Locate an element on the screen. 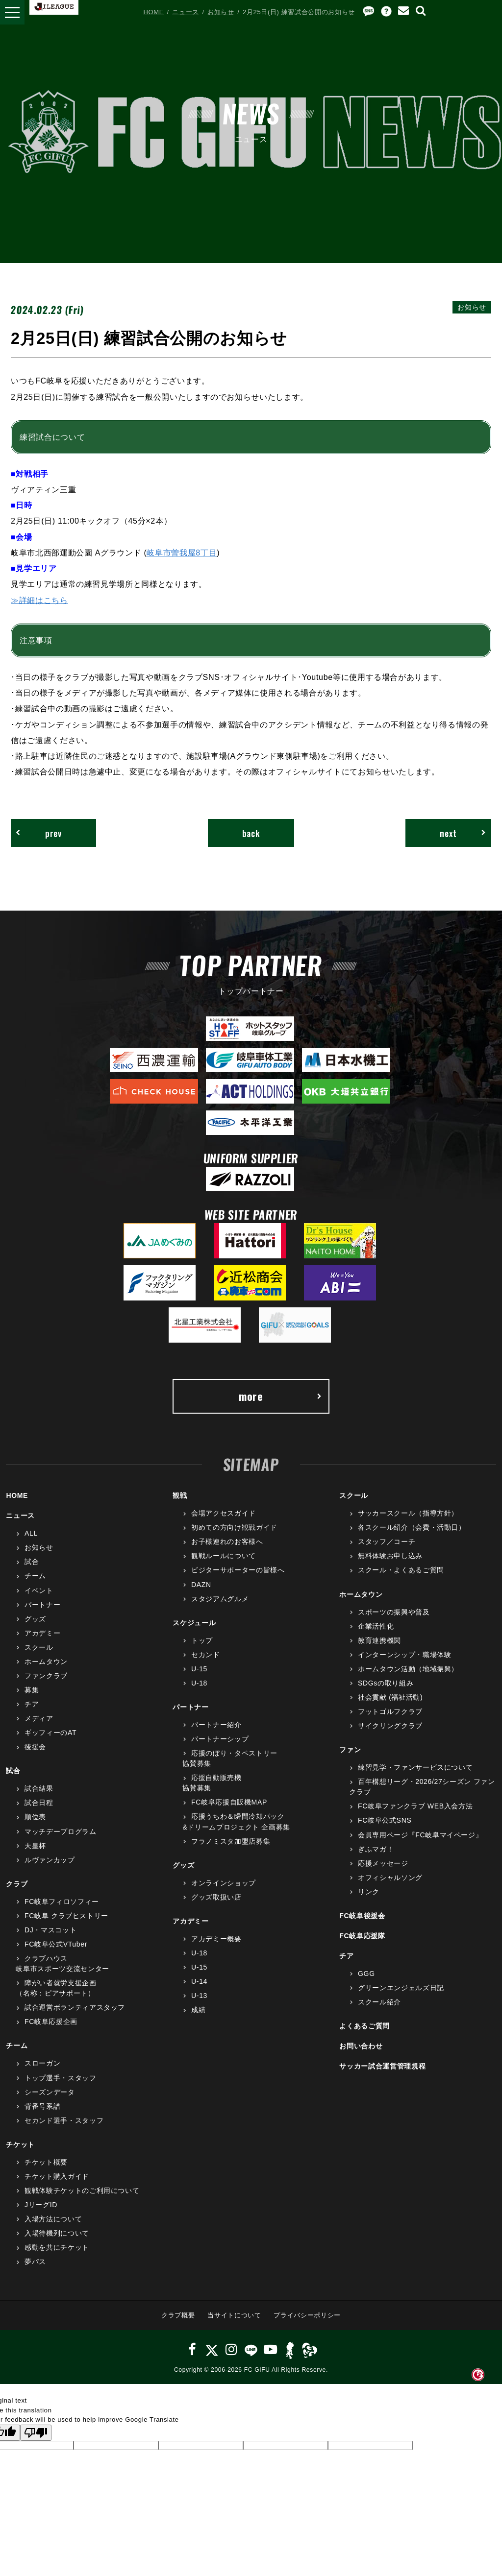  プライバシーポリシー is located at coordinates (307, 2315).